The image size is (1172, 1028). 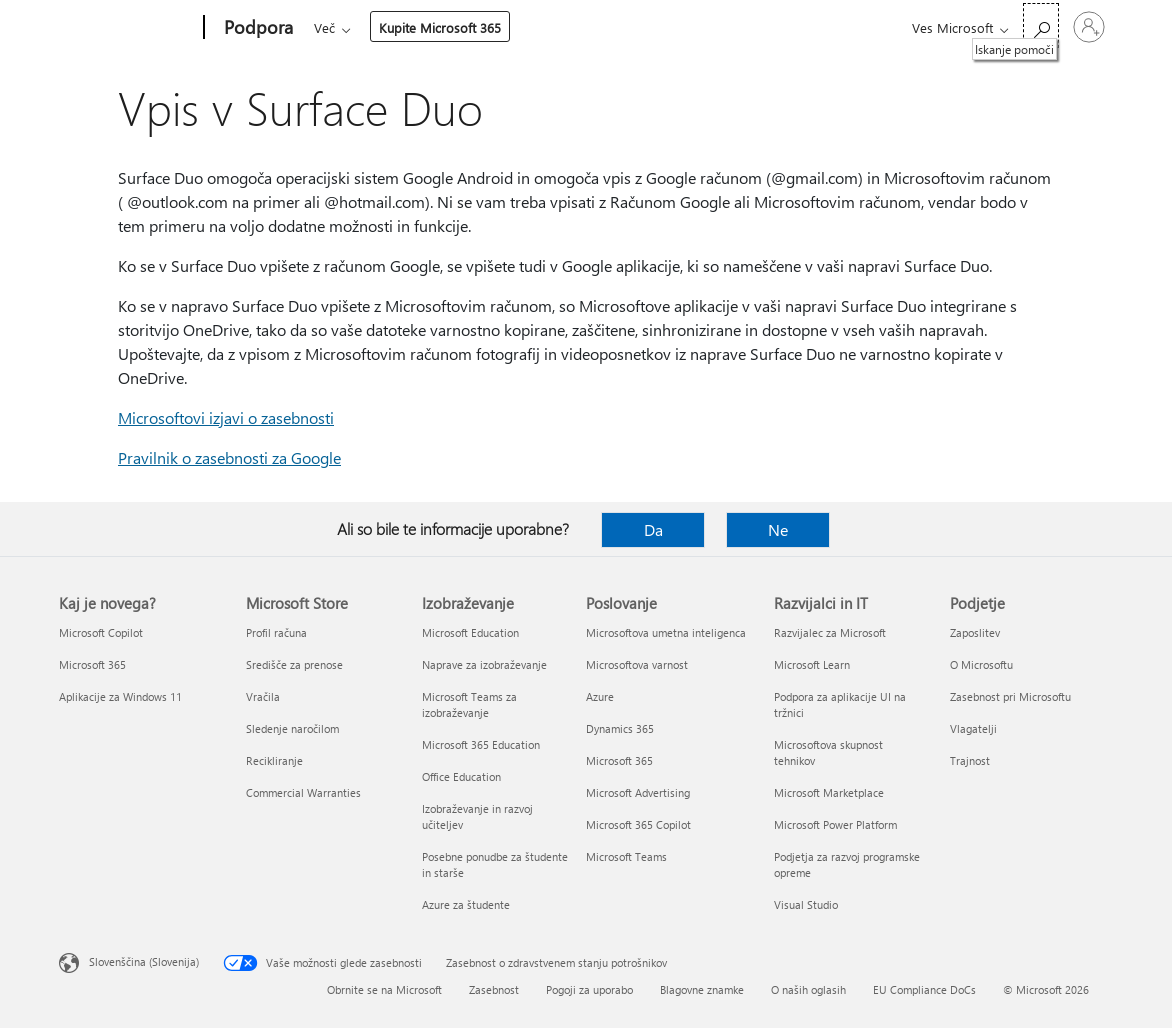 What do you see at coordinates (626, 856) in the screenshot?
I see `Microsoft Teams [Microsoft Teams Poslovanje]` at bounding box center [626, 856].